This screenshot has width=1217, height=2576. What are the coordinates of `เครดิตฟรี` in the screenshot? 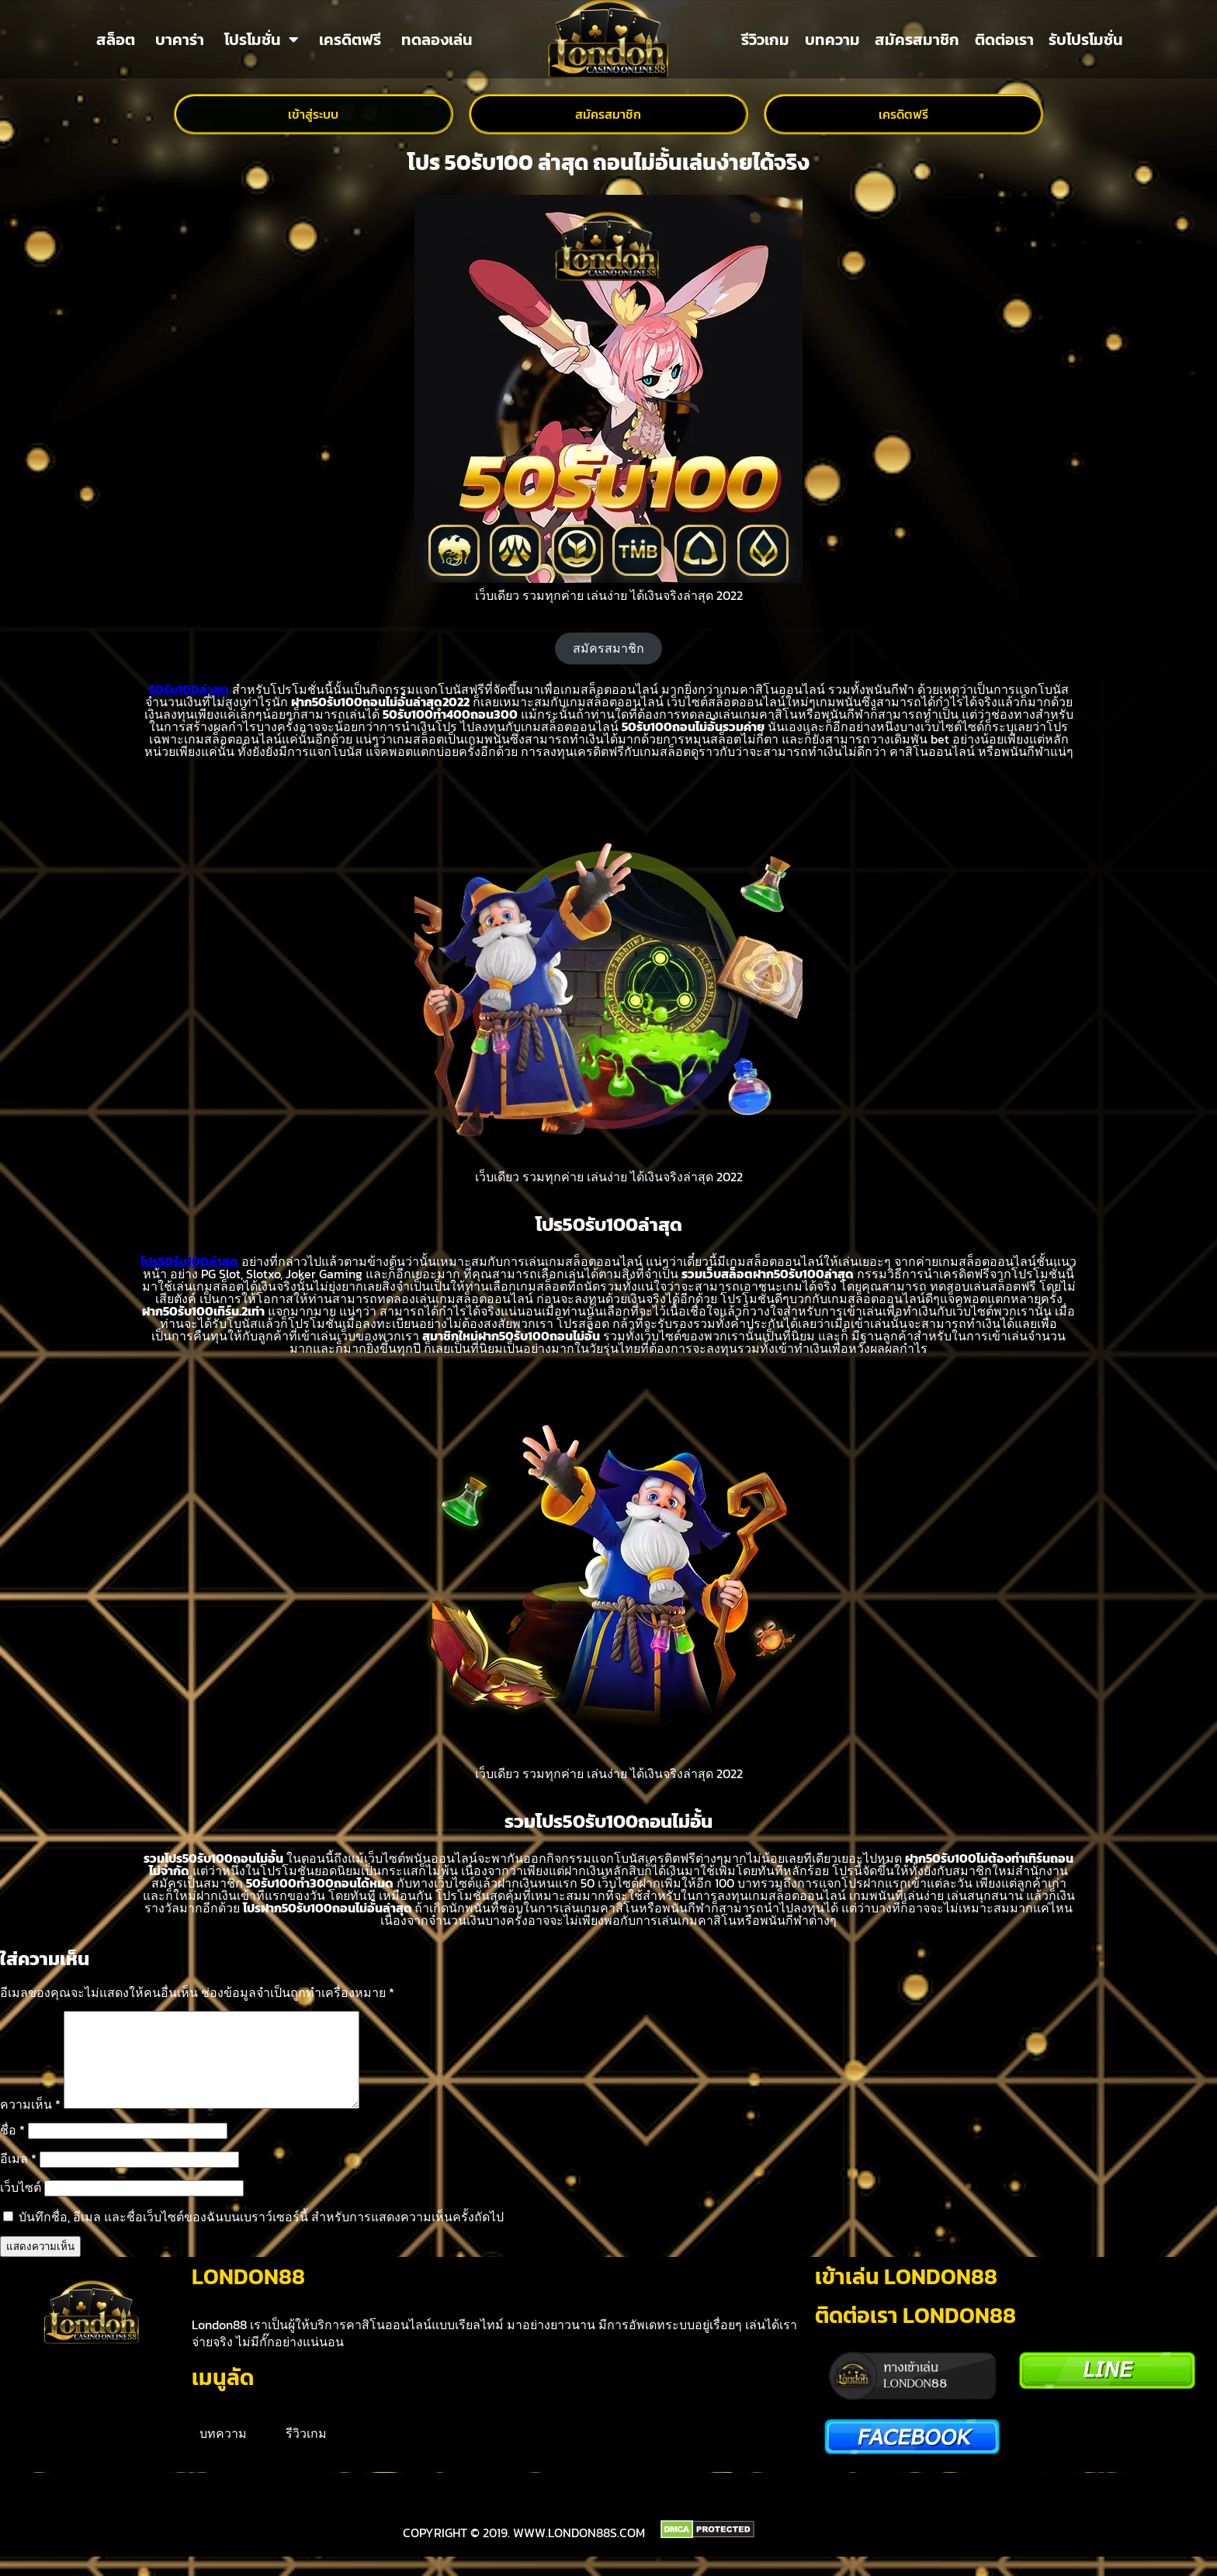 It's located at (350, 39).